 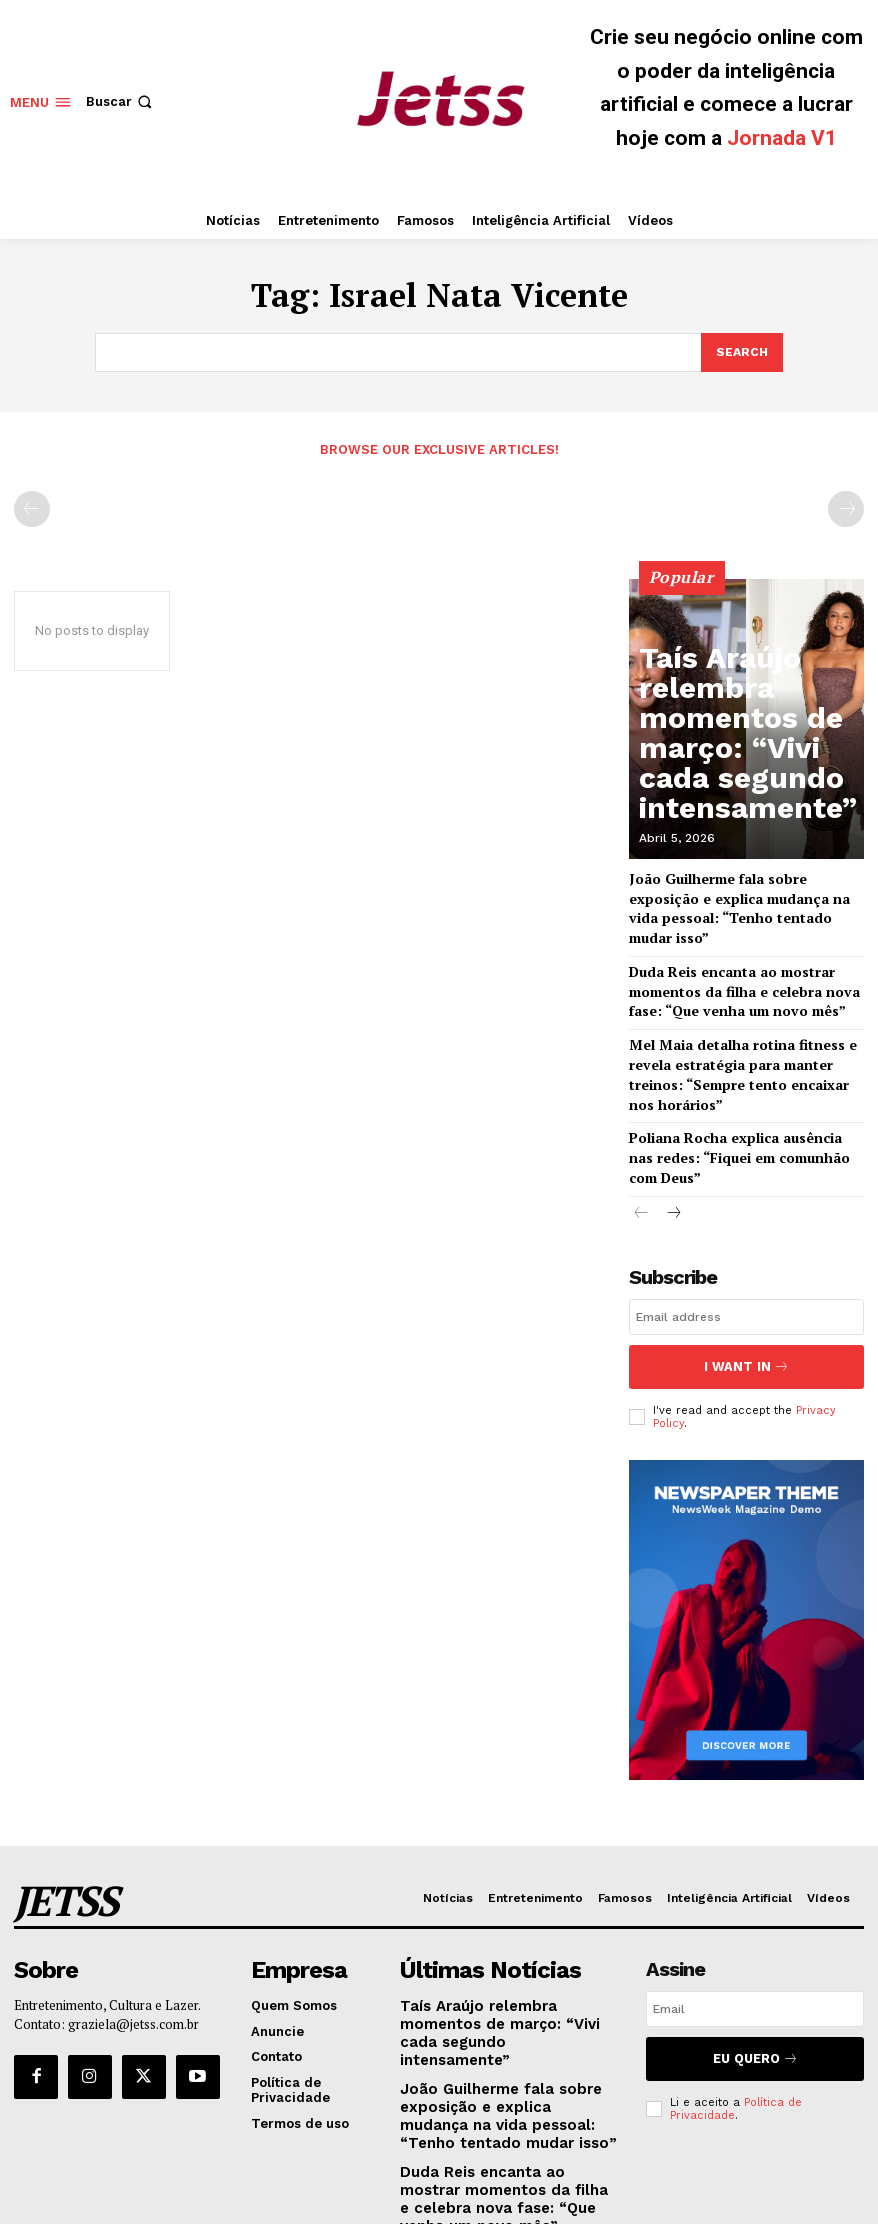 What do you see at coordinates (734, 1094) in the screenshot?
I see `Poliana Rocha explica ausência nas redes: “Fiquei em comunhão com Deus”` at bounding box center [734, 1094].